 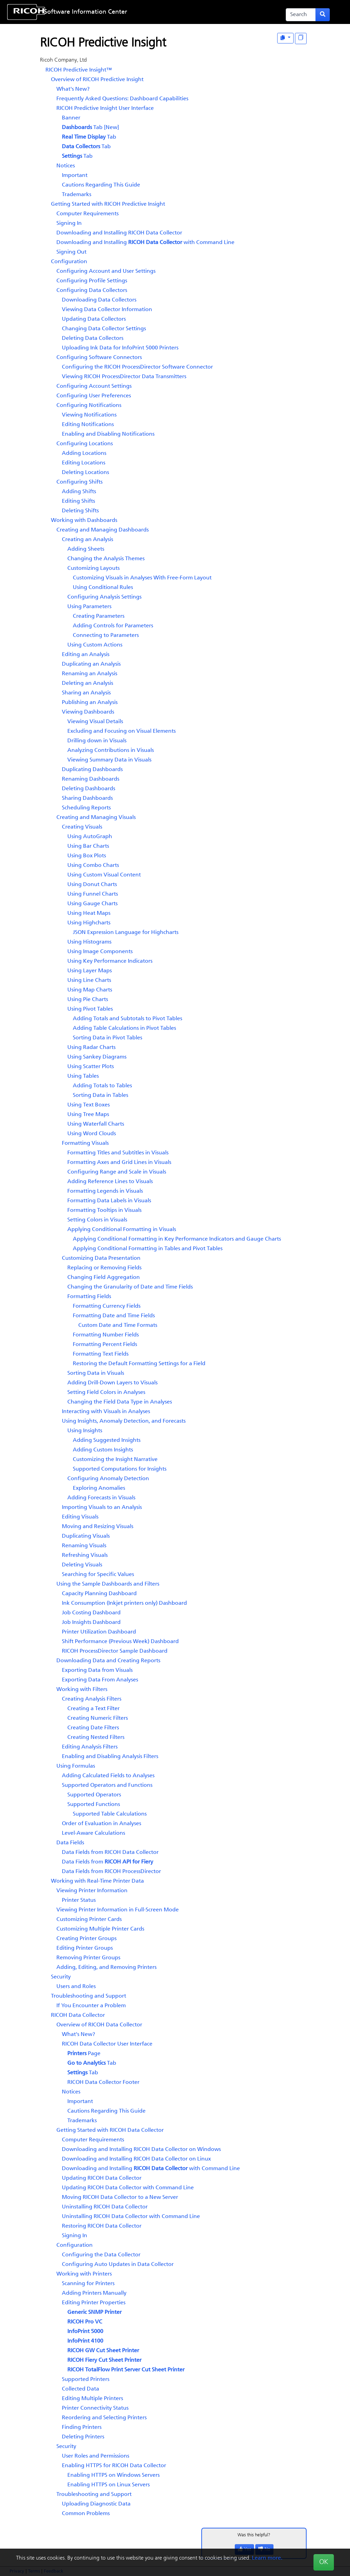 What do you see at coordinates (113, 2475) in the screenshot?
I see `Enabling HTTPS on Windows Servers` at bounding box center [113, 2475].